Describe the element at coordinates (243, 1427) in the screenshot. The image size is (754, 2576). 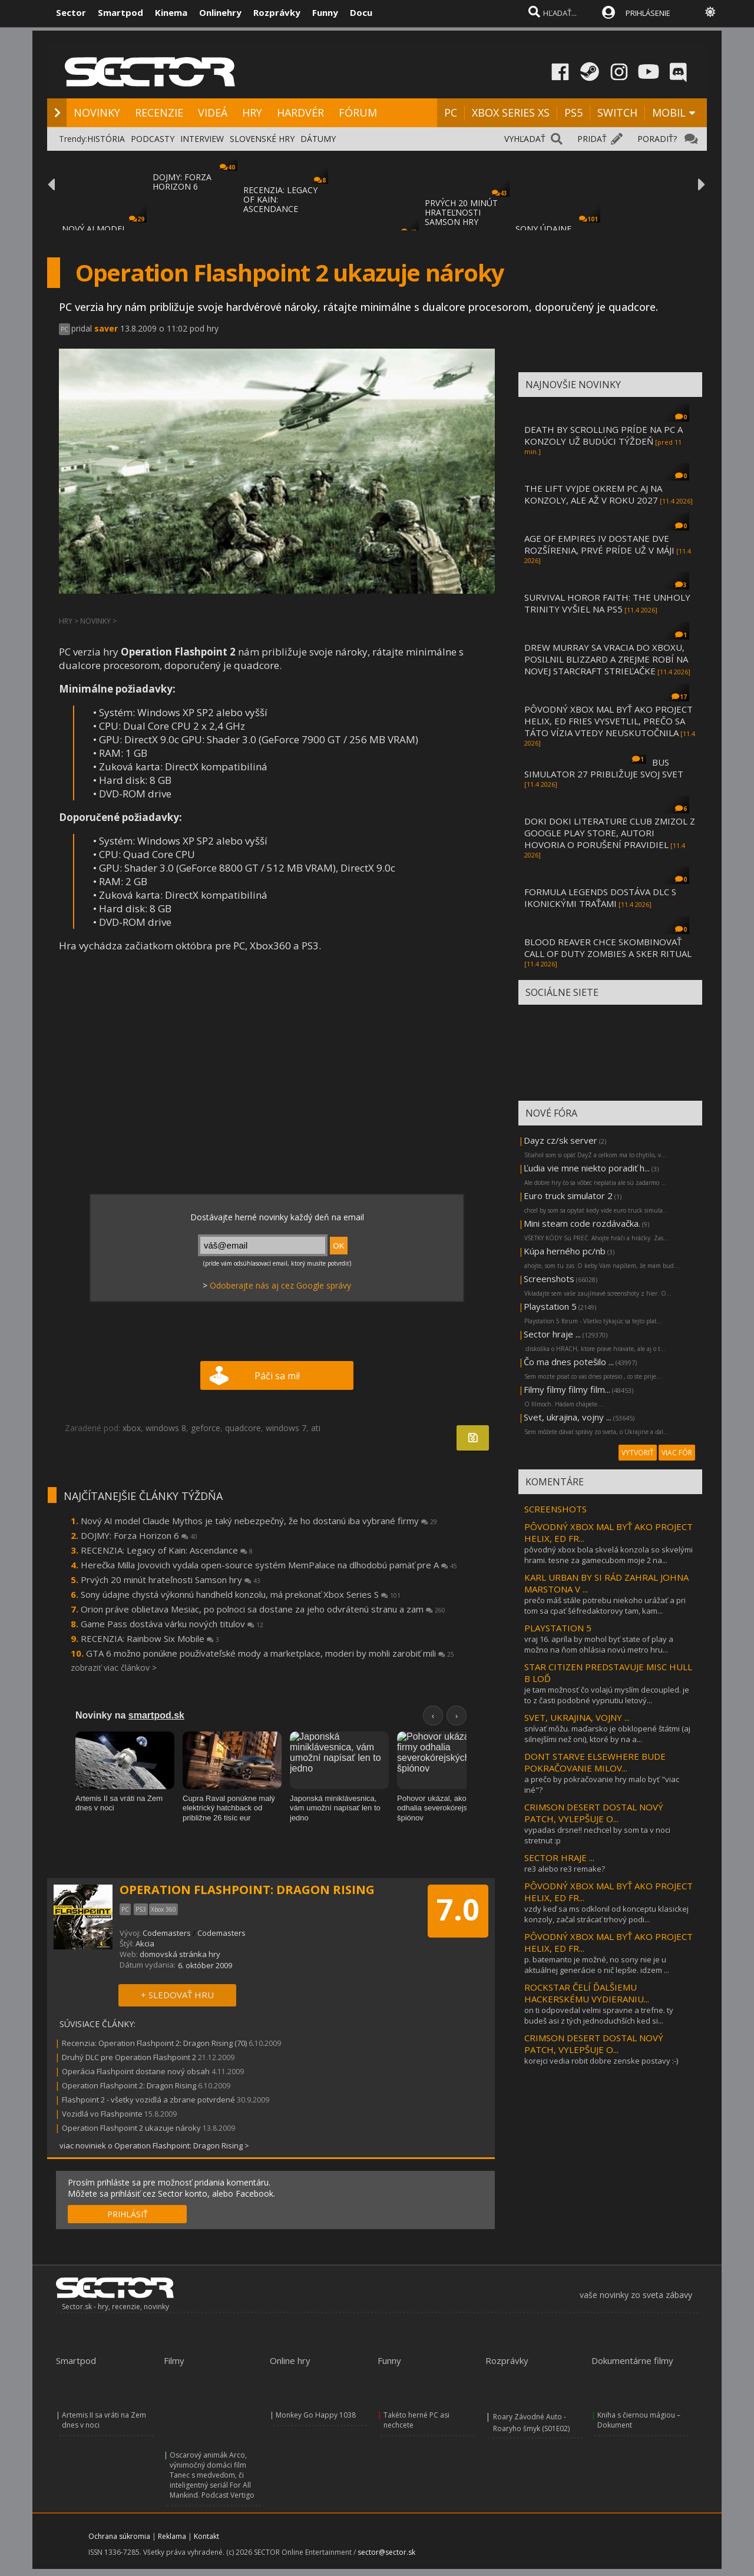
I see `quadcore` at that location.